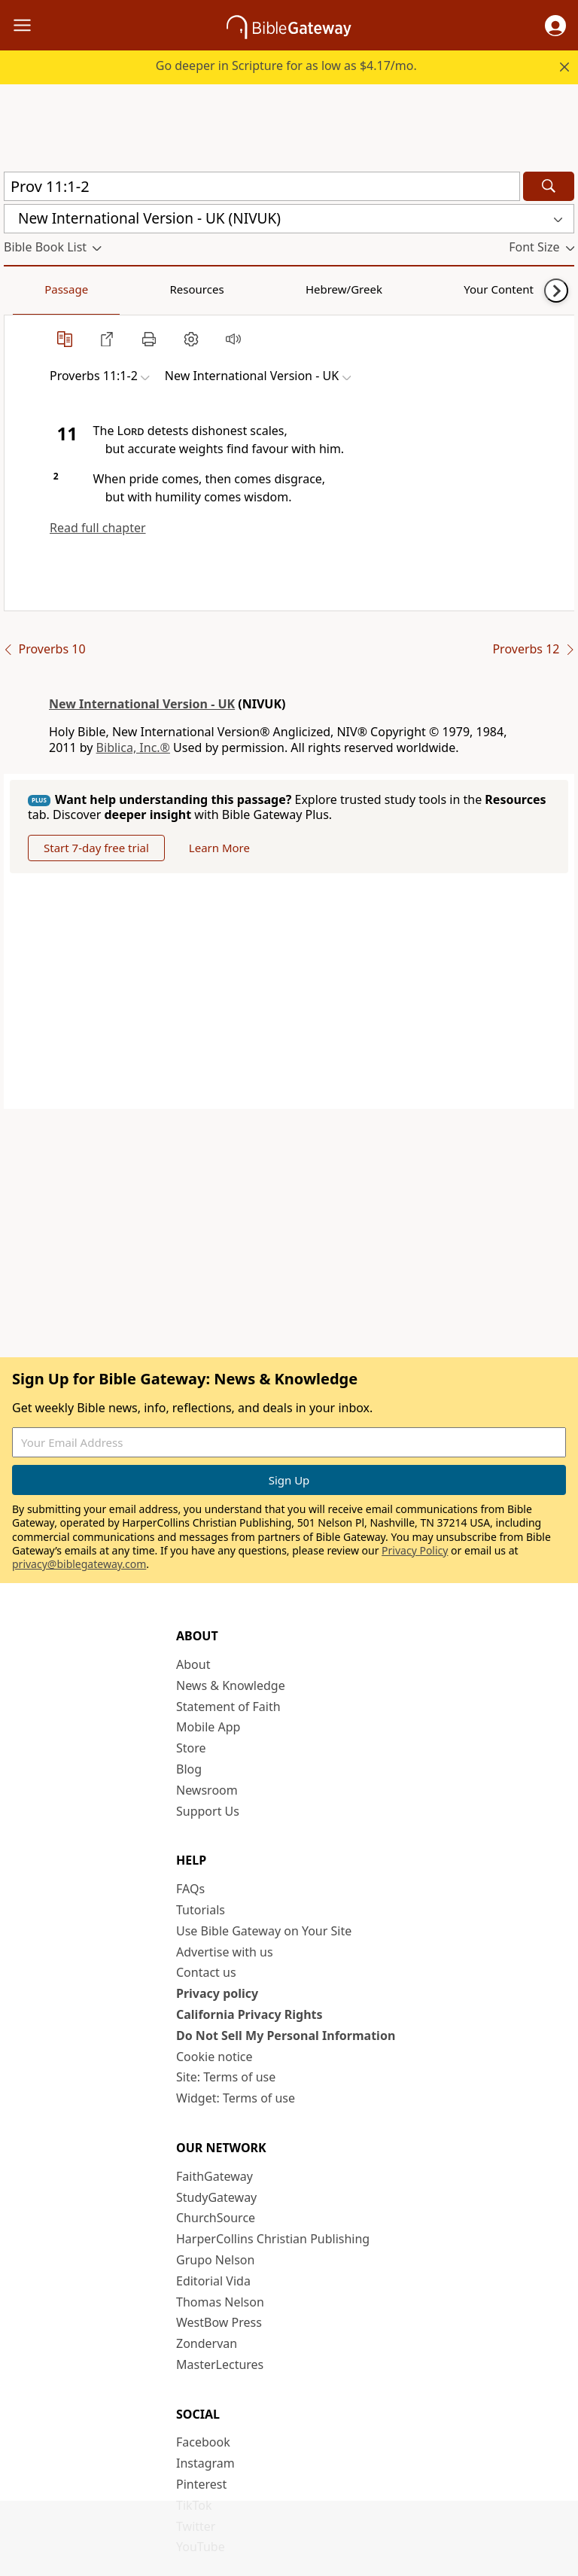 This screenshot has width=578, height=2576. Describe the element at coordinates (235, 2098) in the screenshot. I see `Widget: Terms of use` at that location.